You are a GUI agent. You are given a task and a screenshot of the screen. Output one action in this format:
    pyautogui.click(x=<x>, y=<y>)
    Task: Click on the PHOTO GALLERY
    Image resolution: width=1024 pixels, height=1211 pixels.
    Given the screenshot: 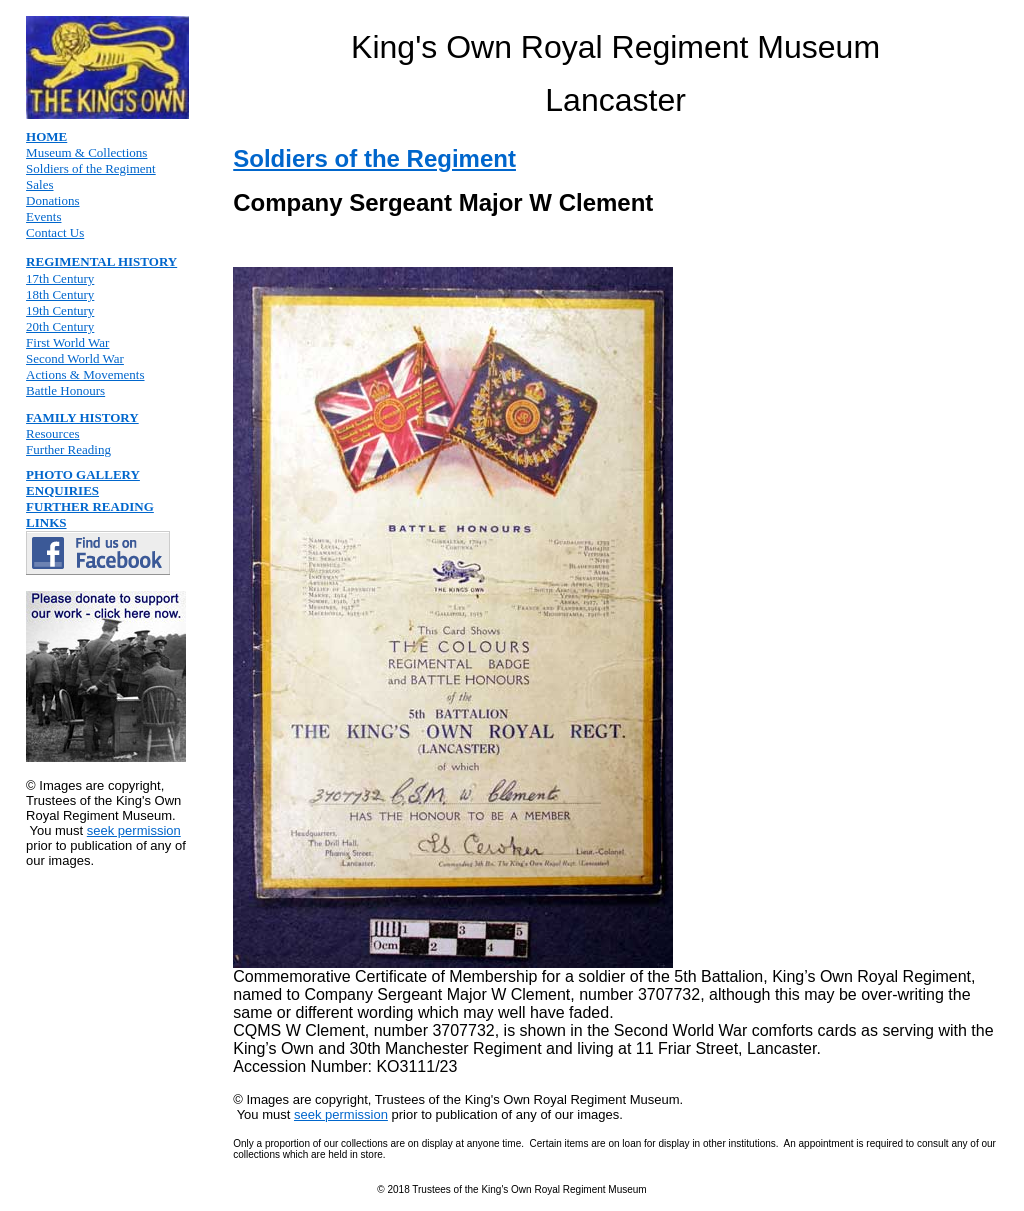 What is the action you would take?
    pyautogui.click(x=83, y=474)
    